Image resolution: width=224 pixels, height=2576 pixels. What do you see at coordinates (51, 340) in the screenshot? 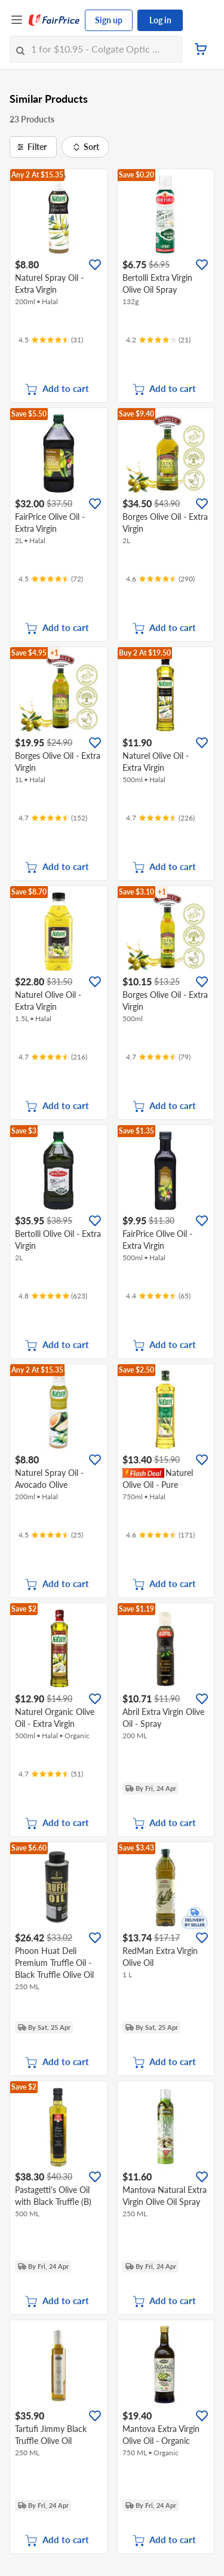
I see `[Ratings]` at bounding box center [51, 340].